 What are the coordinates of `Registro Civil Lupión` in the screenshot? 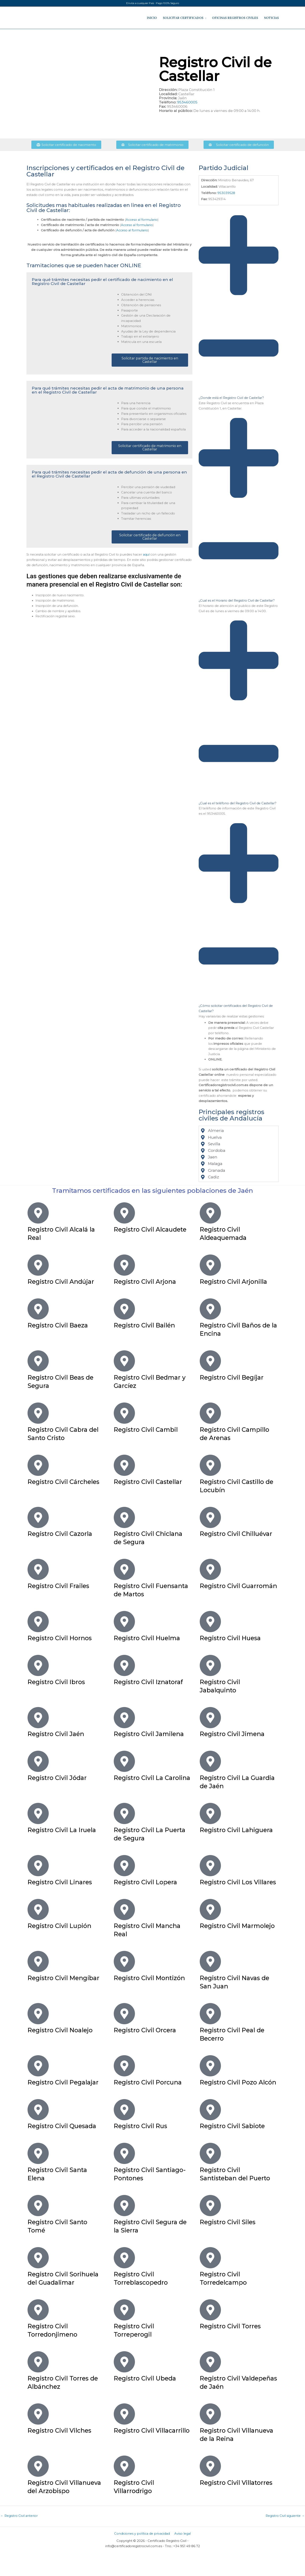 It's located at (61, 1940).